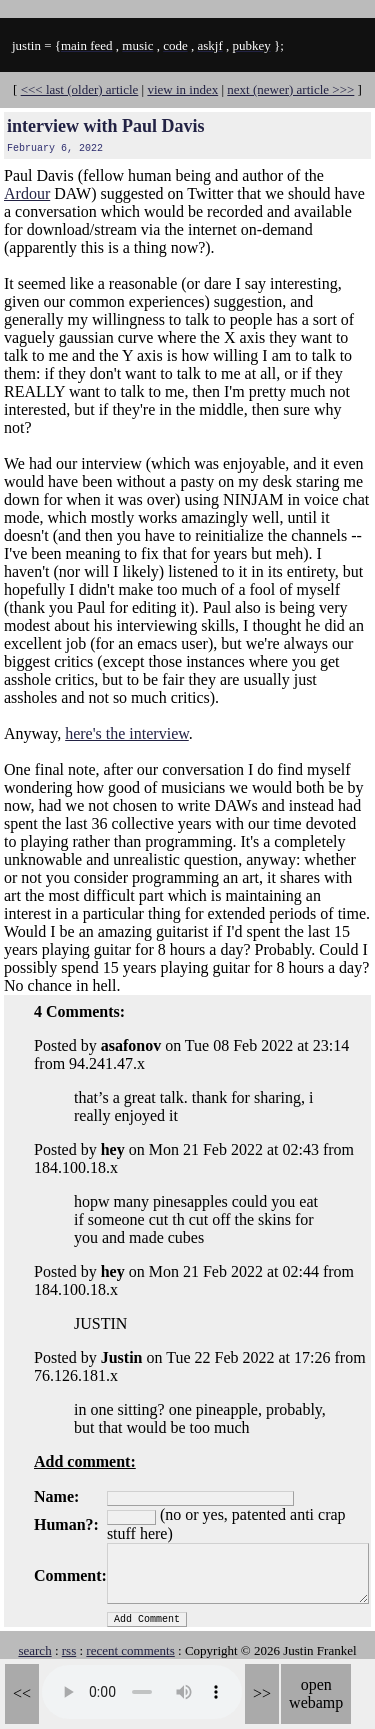 This screenshot has height=1729, width=375. I want to click on rss, so click(69, 1650).